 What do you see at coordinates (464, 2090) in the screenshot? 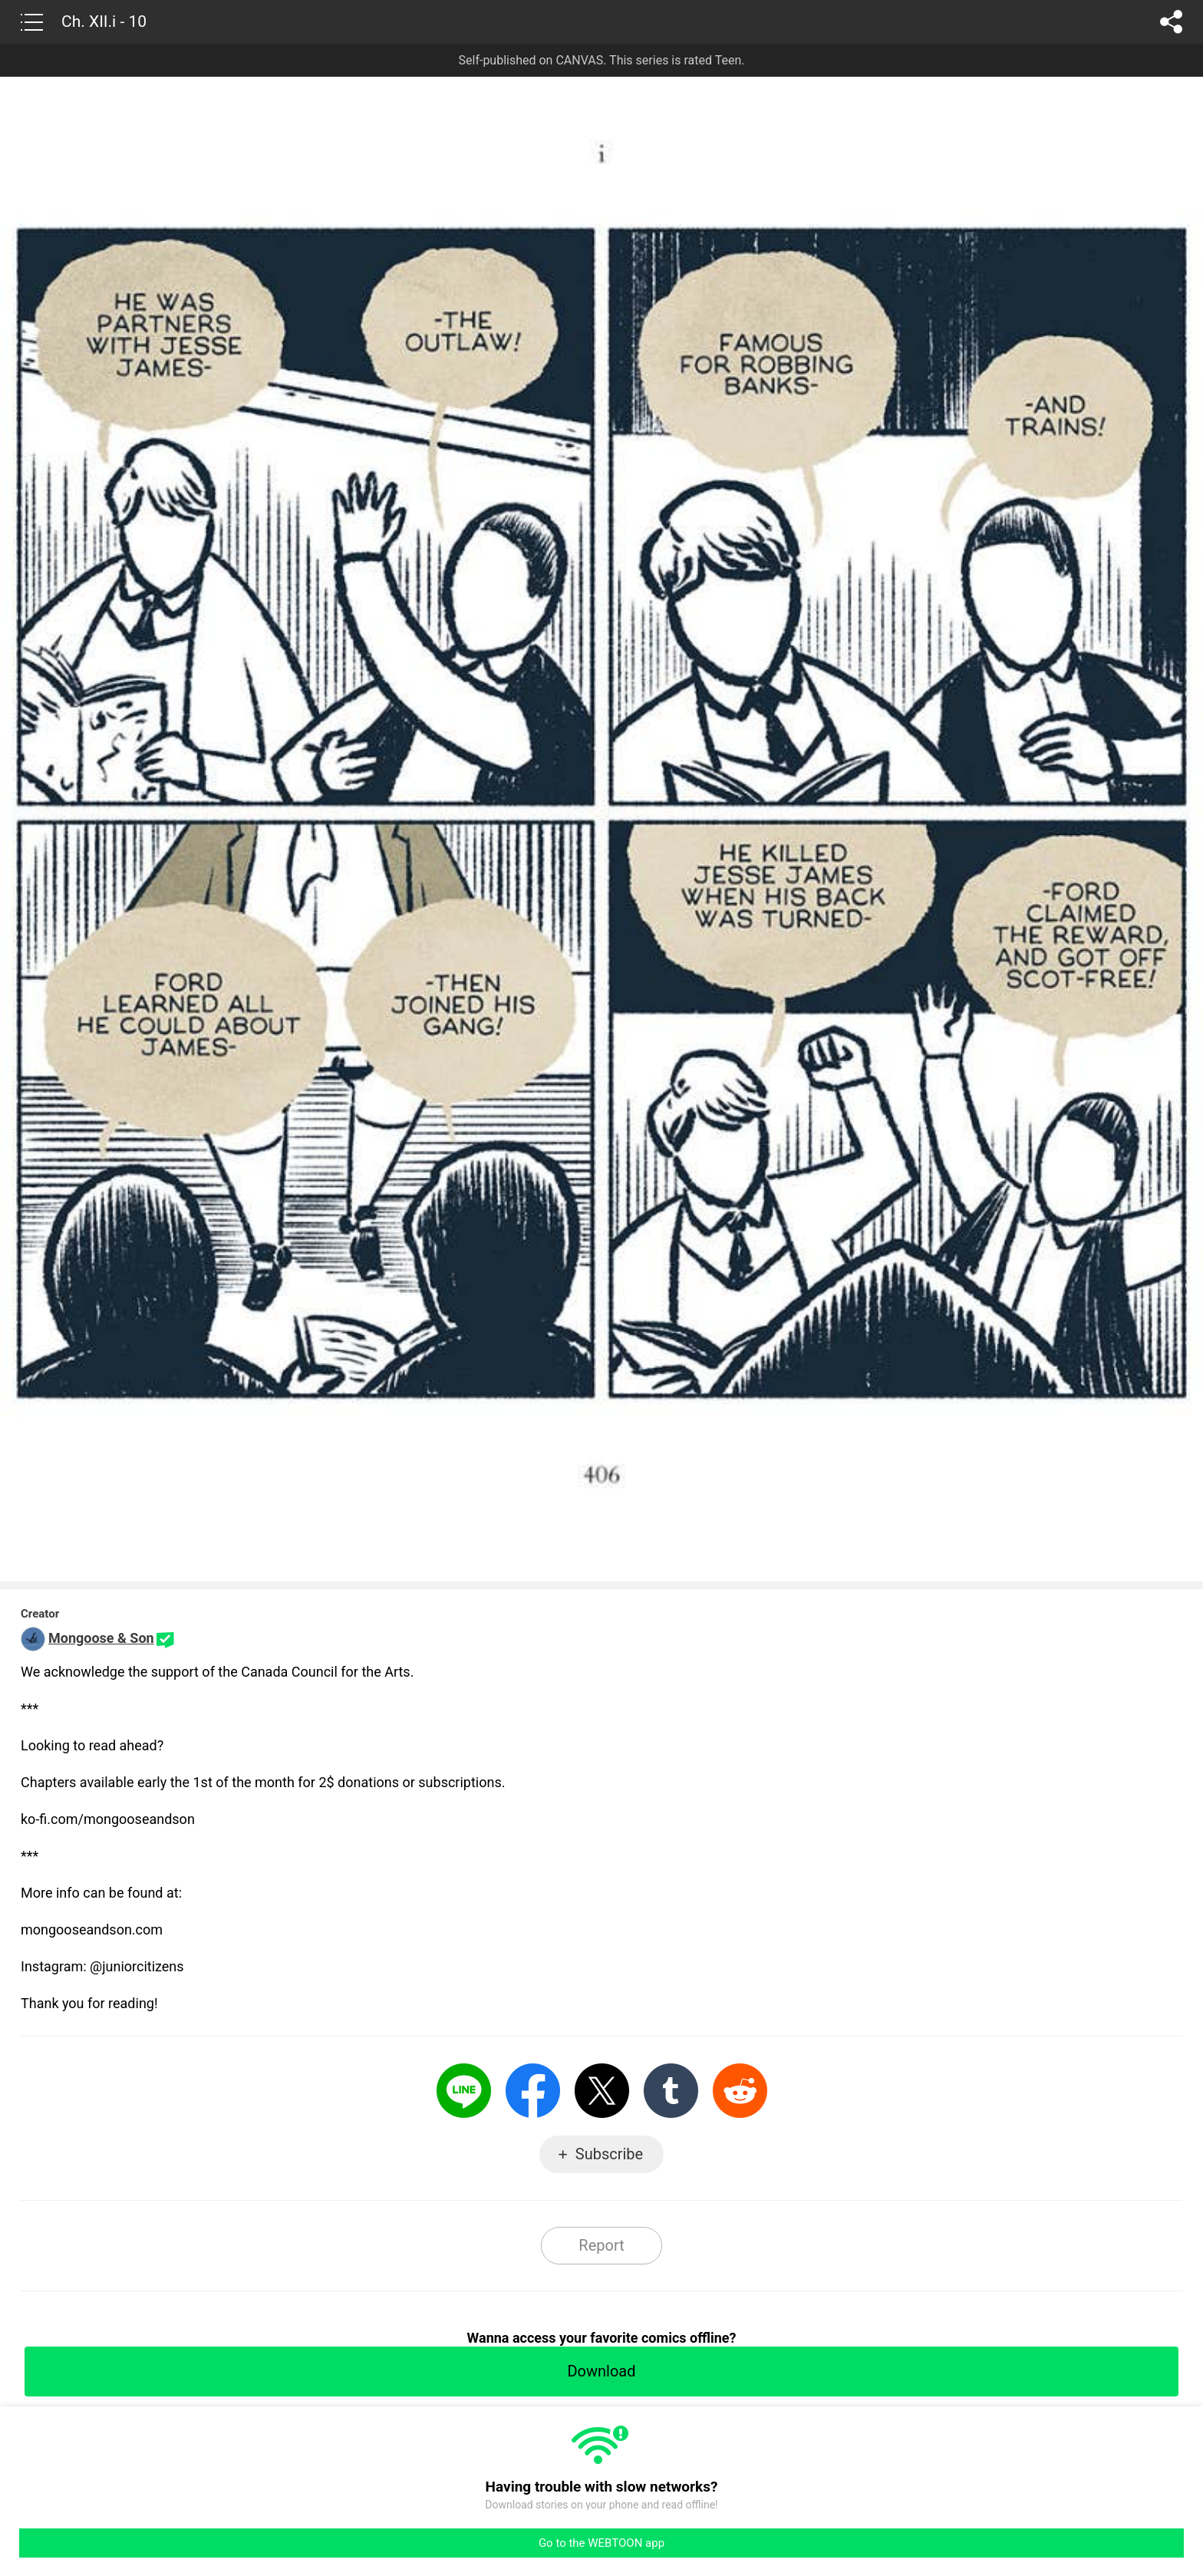
I see `LINE` at bounding box center [464, 2090].